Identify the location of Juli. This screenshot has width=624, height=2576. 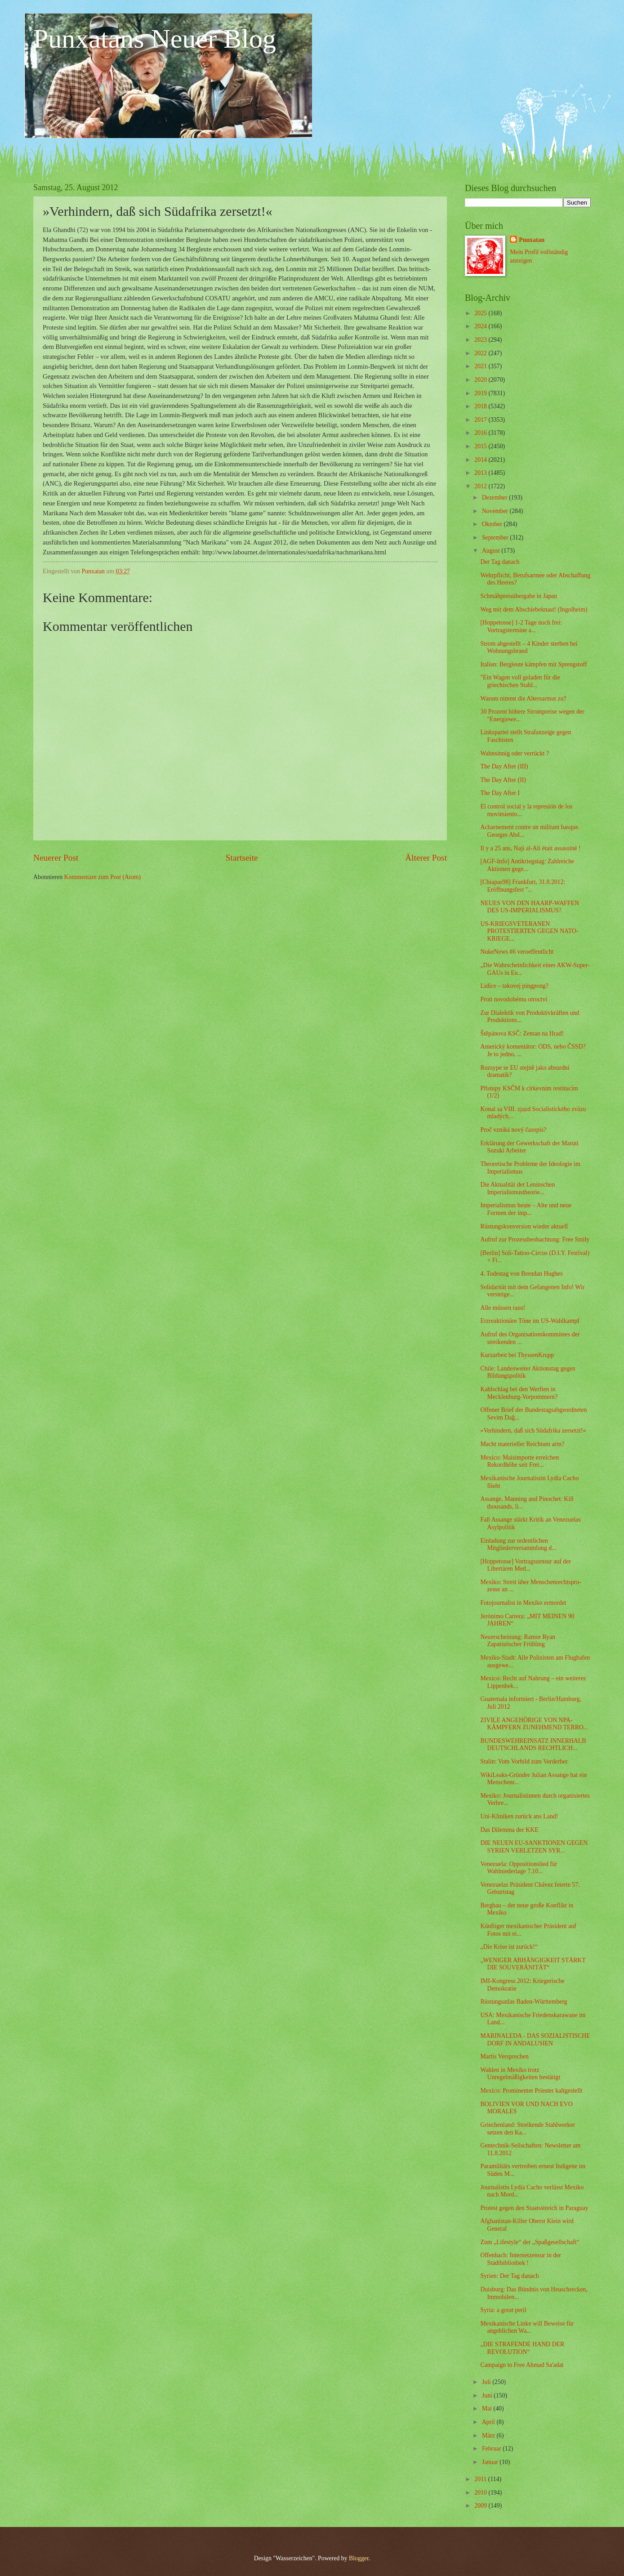
(487, 2382).